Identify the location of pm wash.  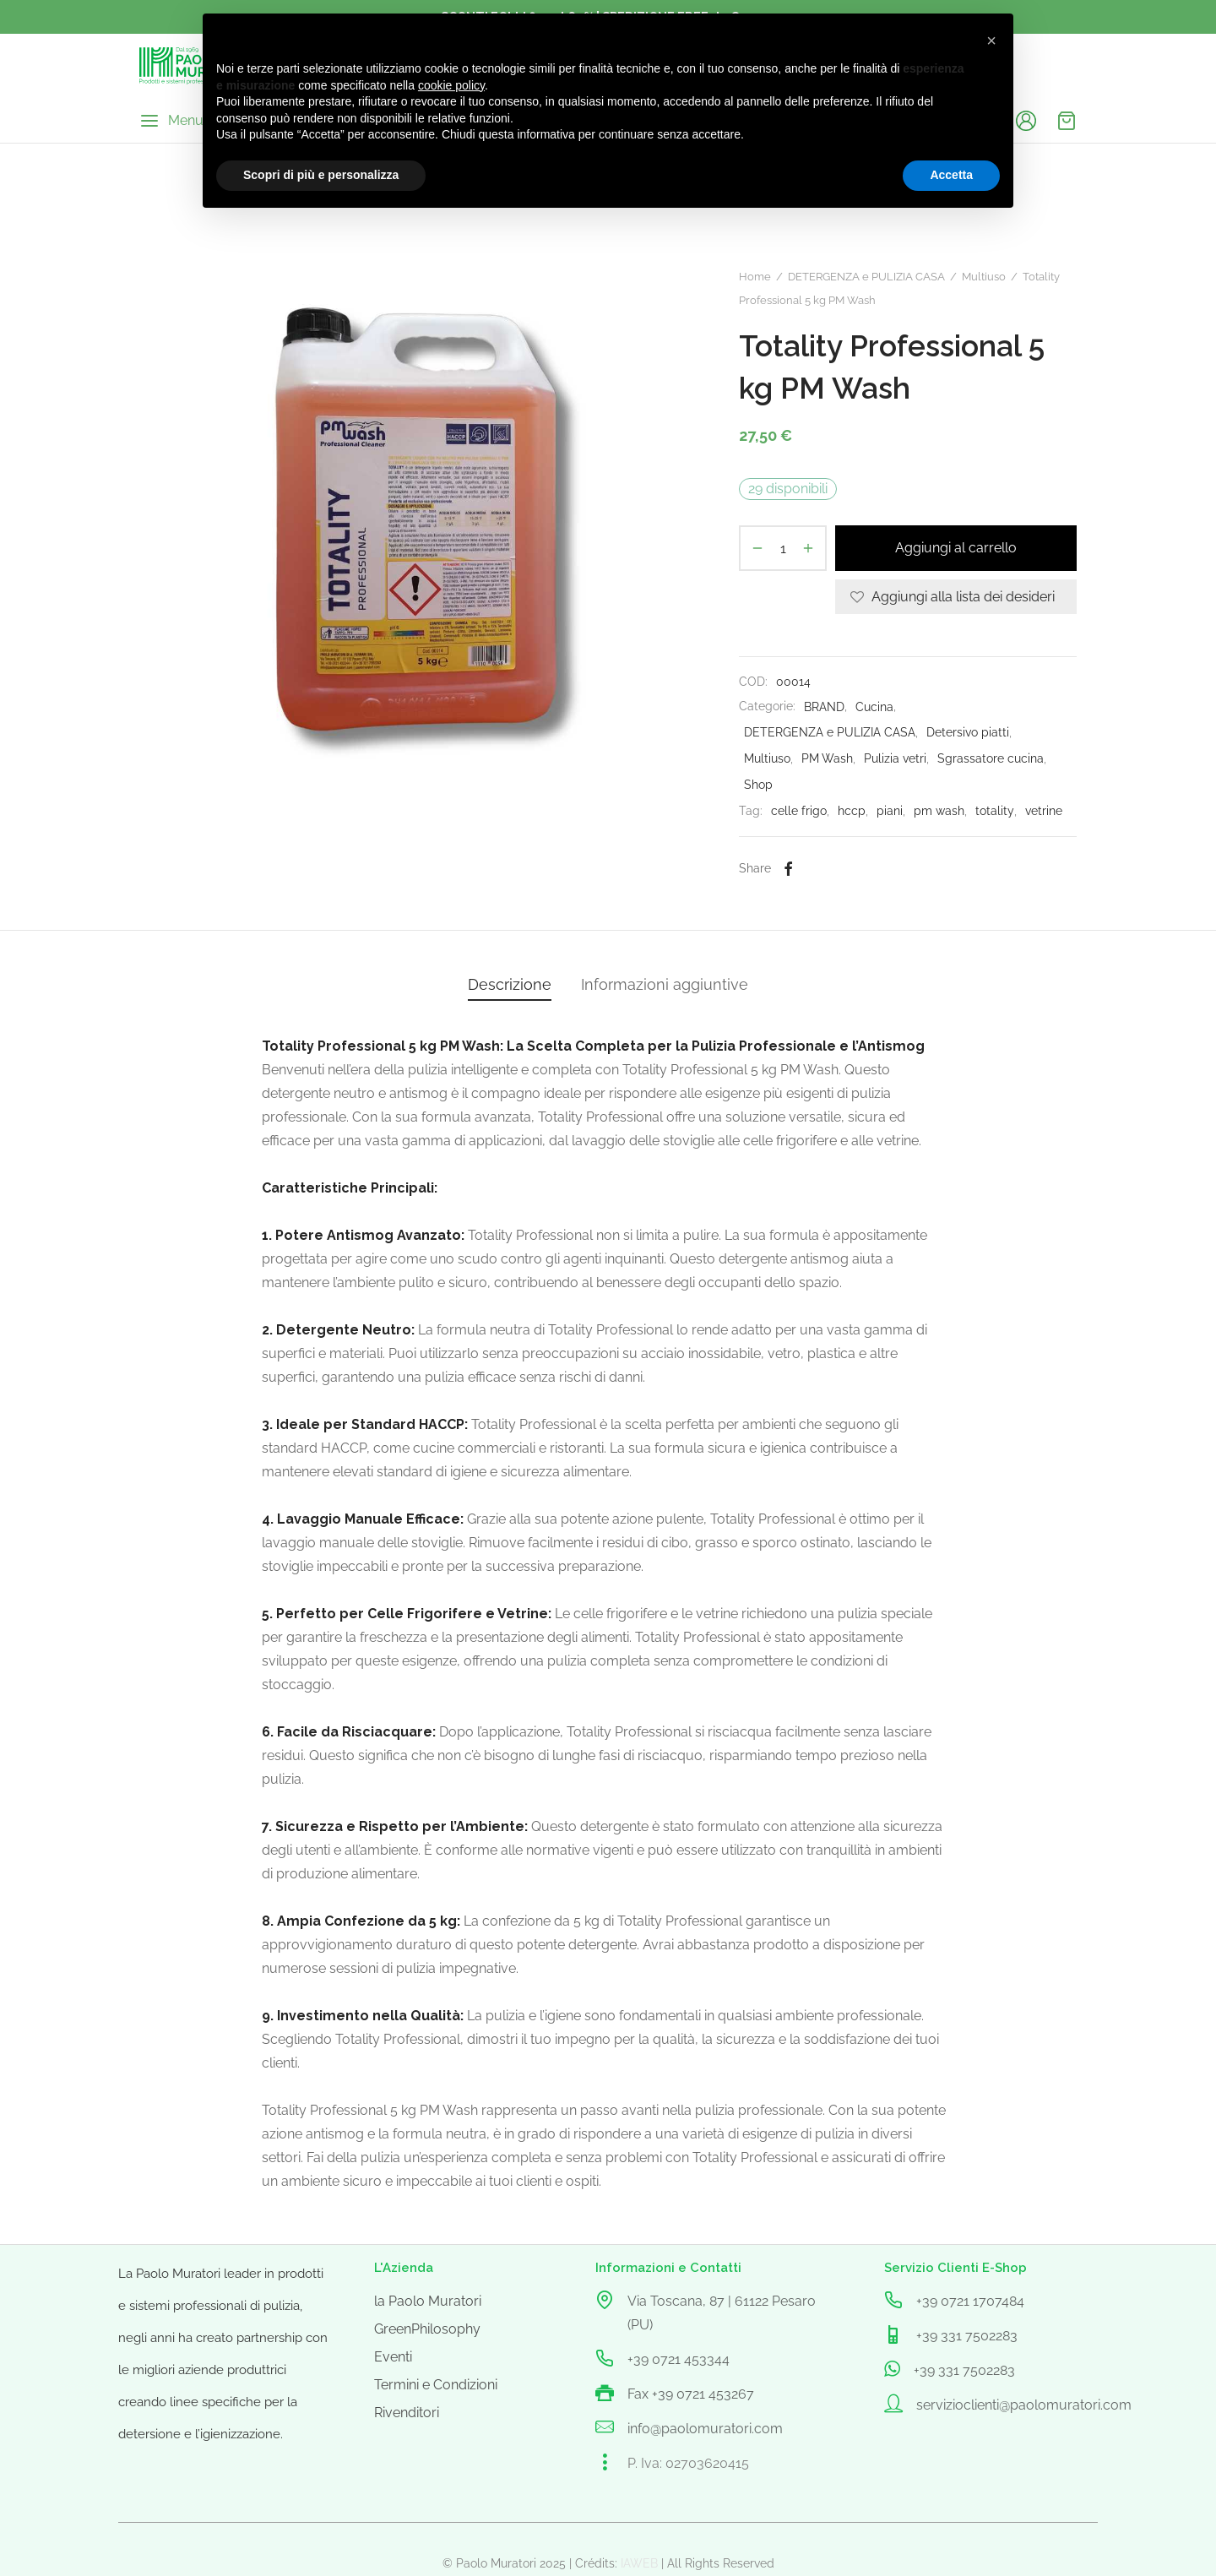
(939, 810).